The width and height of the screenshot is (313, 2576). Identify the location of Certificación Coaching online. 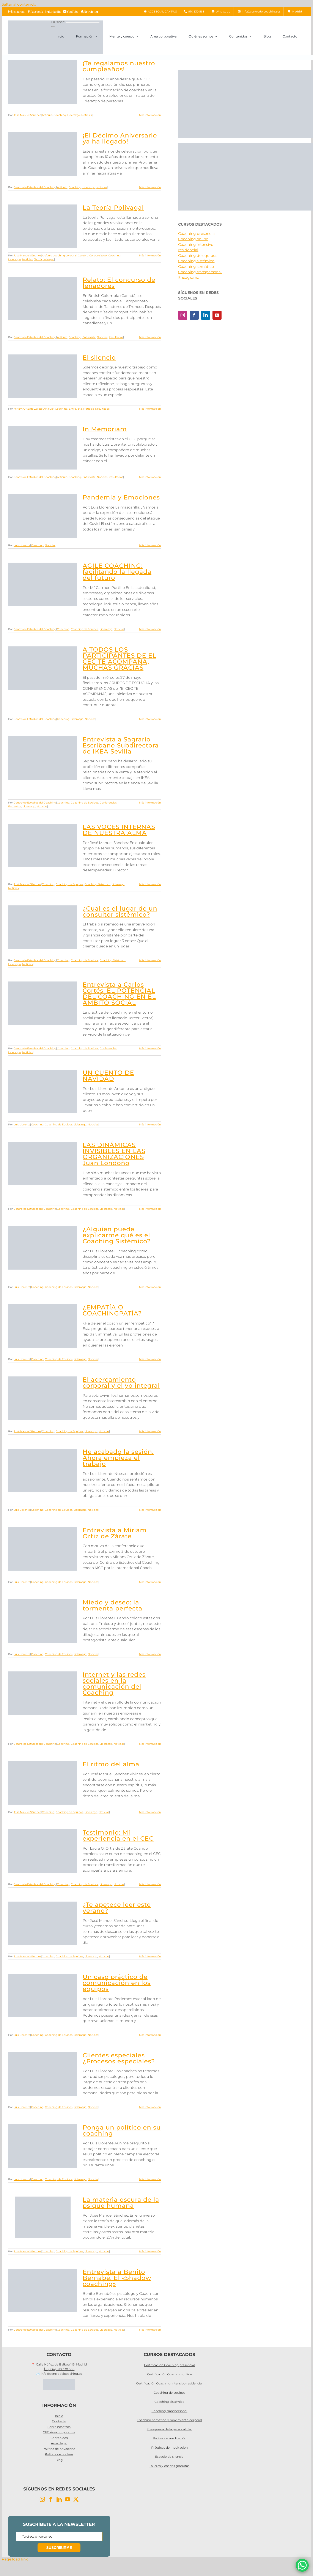
(169, 2374).